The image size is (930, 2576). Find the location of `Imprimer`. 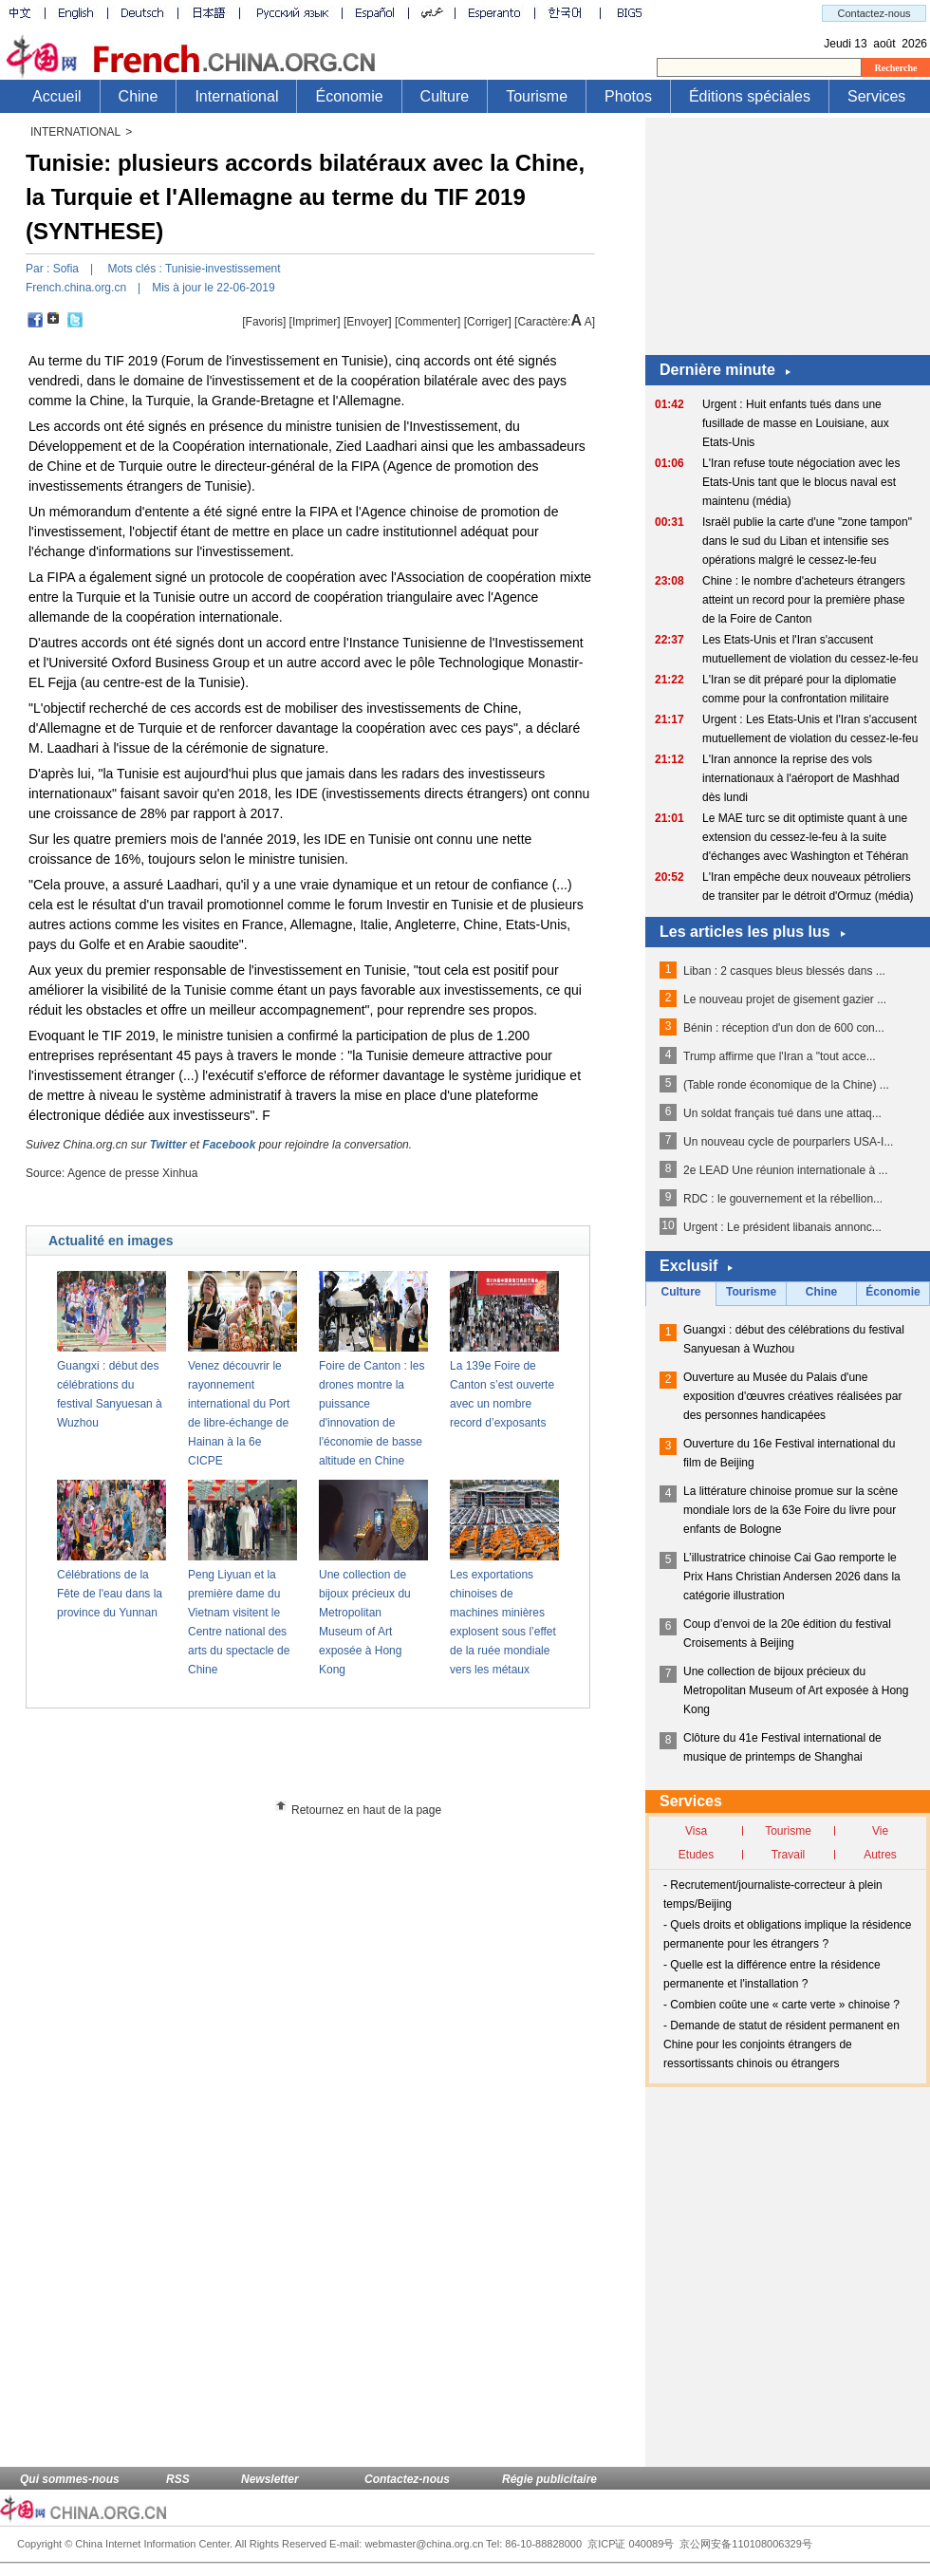

Imprimer is located at coordinates (314, 321).